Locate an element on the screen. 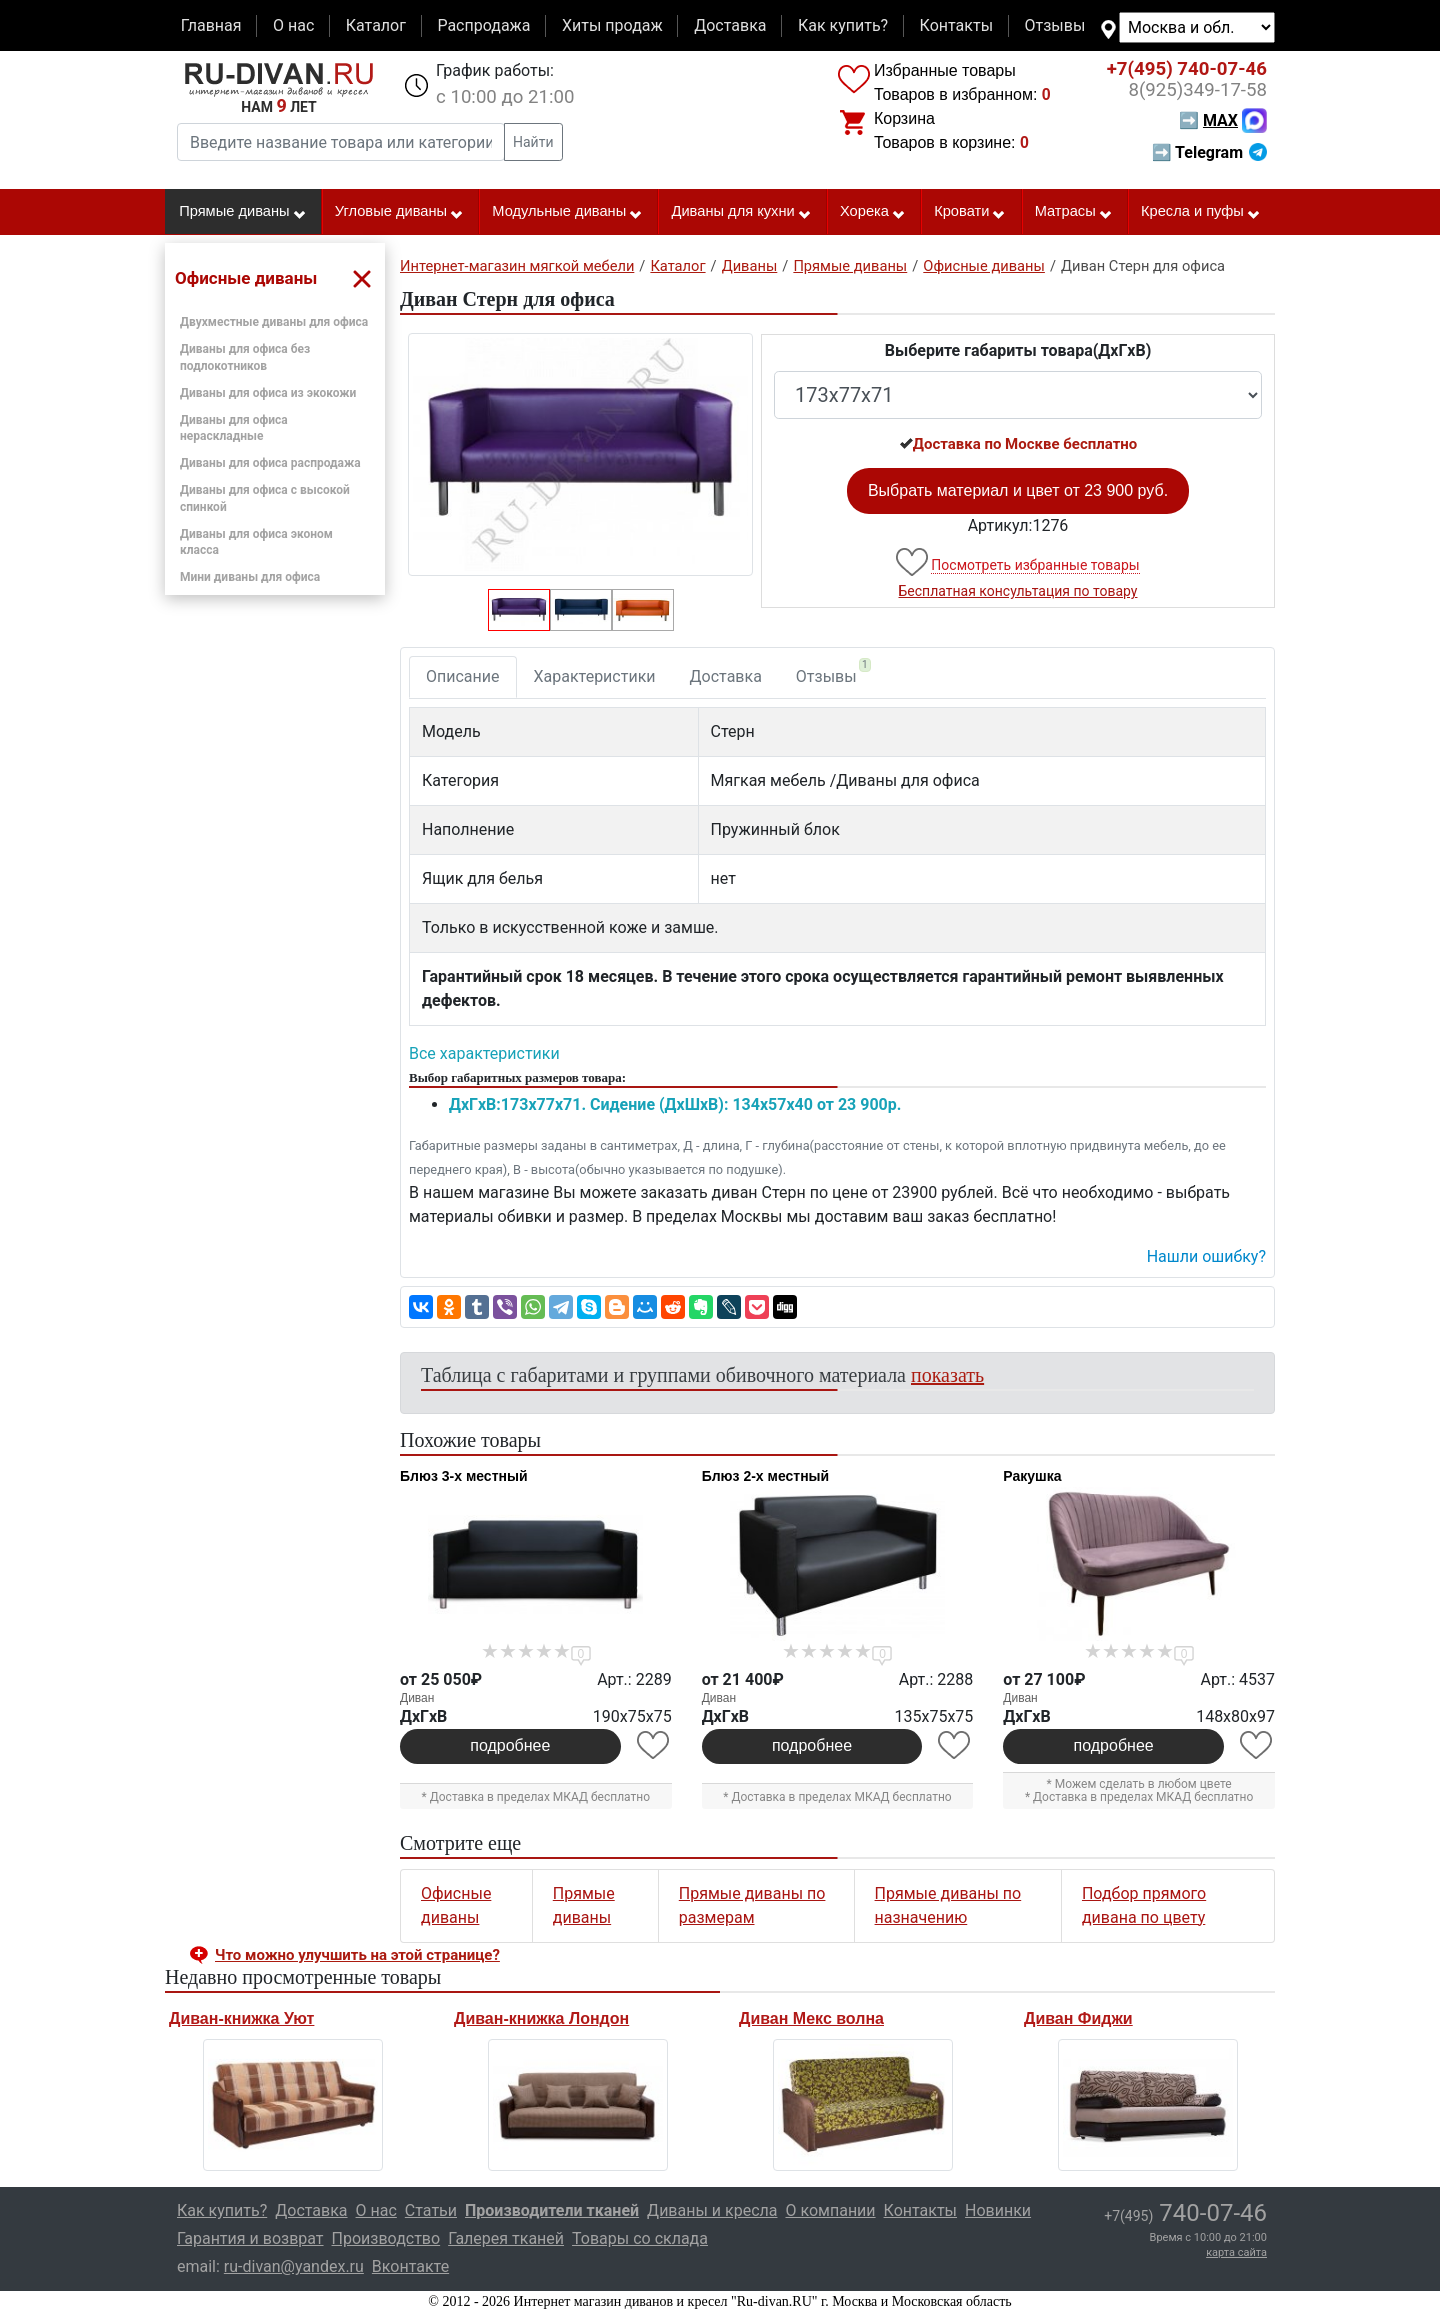 Image resolution: width=1440 pixels, height=2312 pixels. Все характеристики is located at coordinates (484, 1053).